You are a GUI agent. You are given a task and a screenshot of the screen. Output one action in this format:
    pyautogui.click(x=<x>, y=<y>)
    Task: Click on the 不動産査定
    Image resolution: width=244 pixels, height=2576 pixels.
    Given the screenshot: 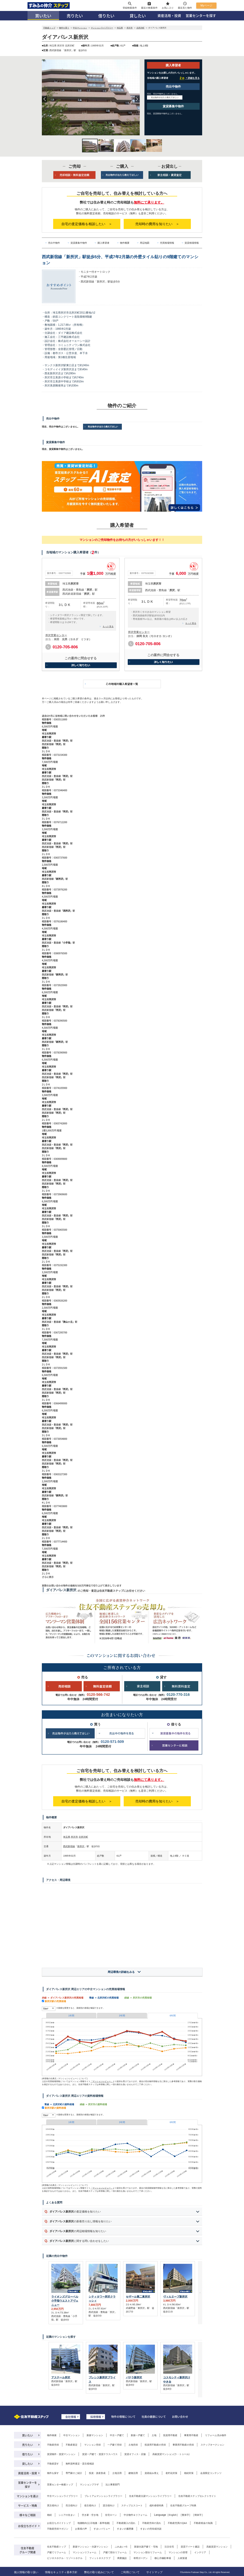 What is the action you would take?
    pyautogui.click(x=71, y=2444)
    